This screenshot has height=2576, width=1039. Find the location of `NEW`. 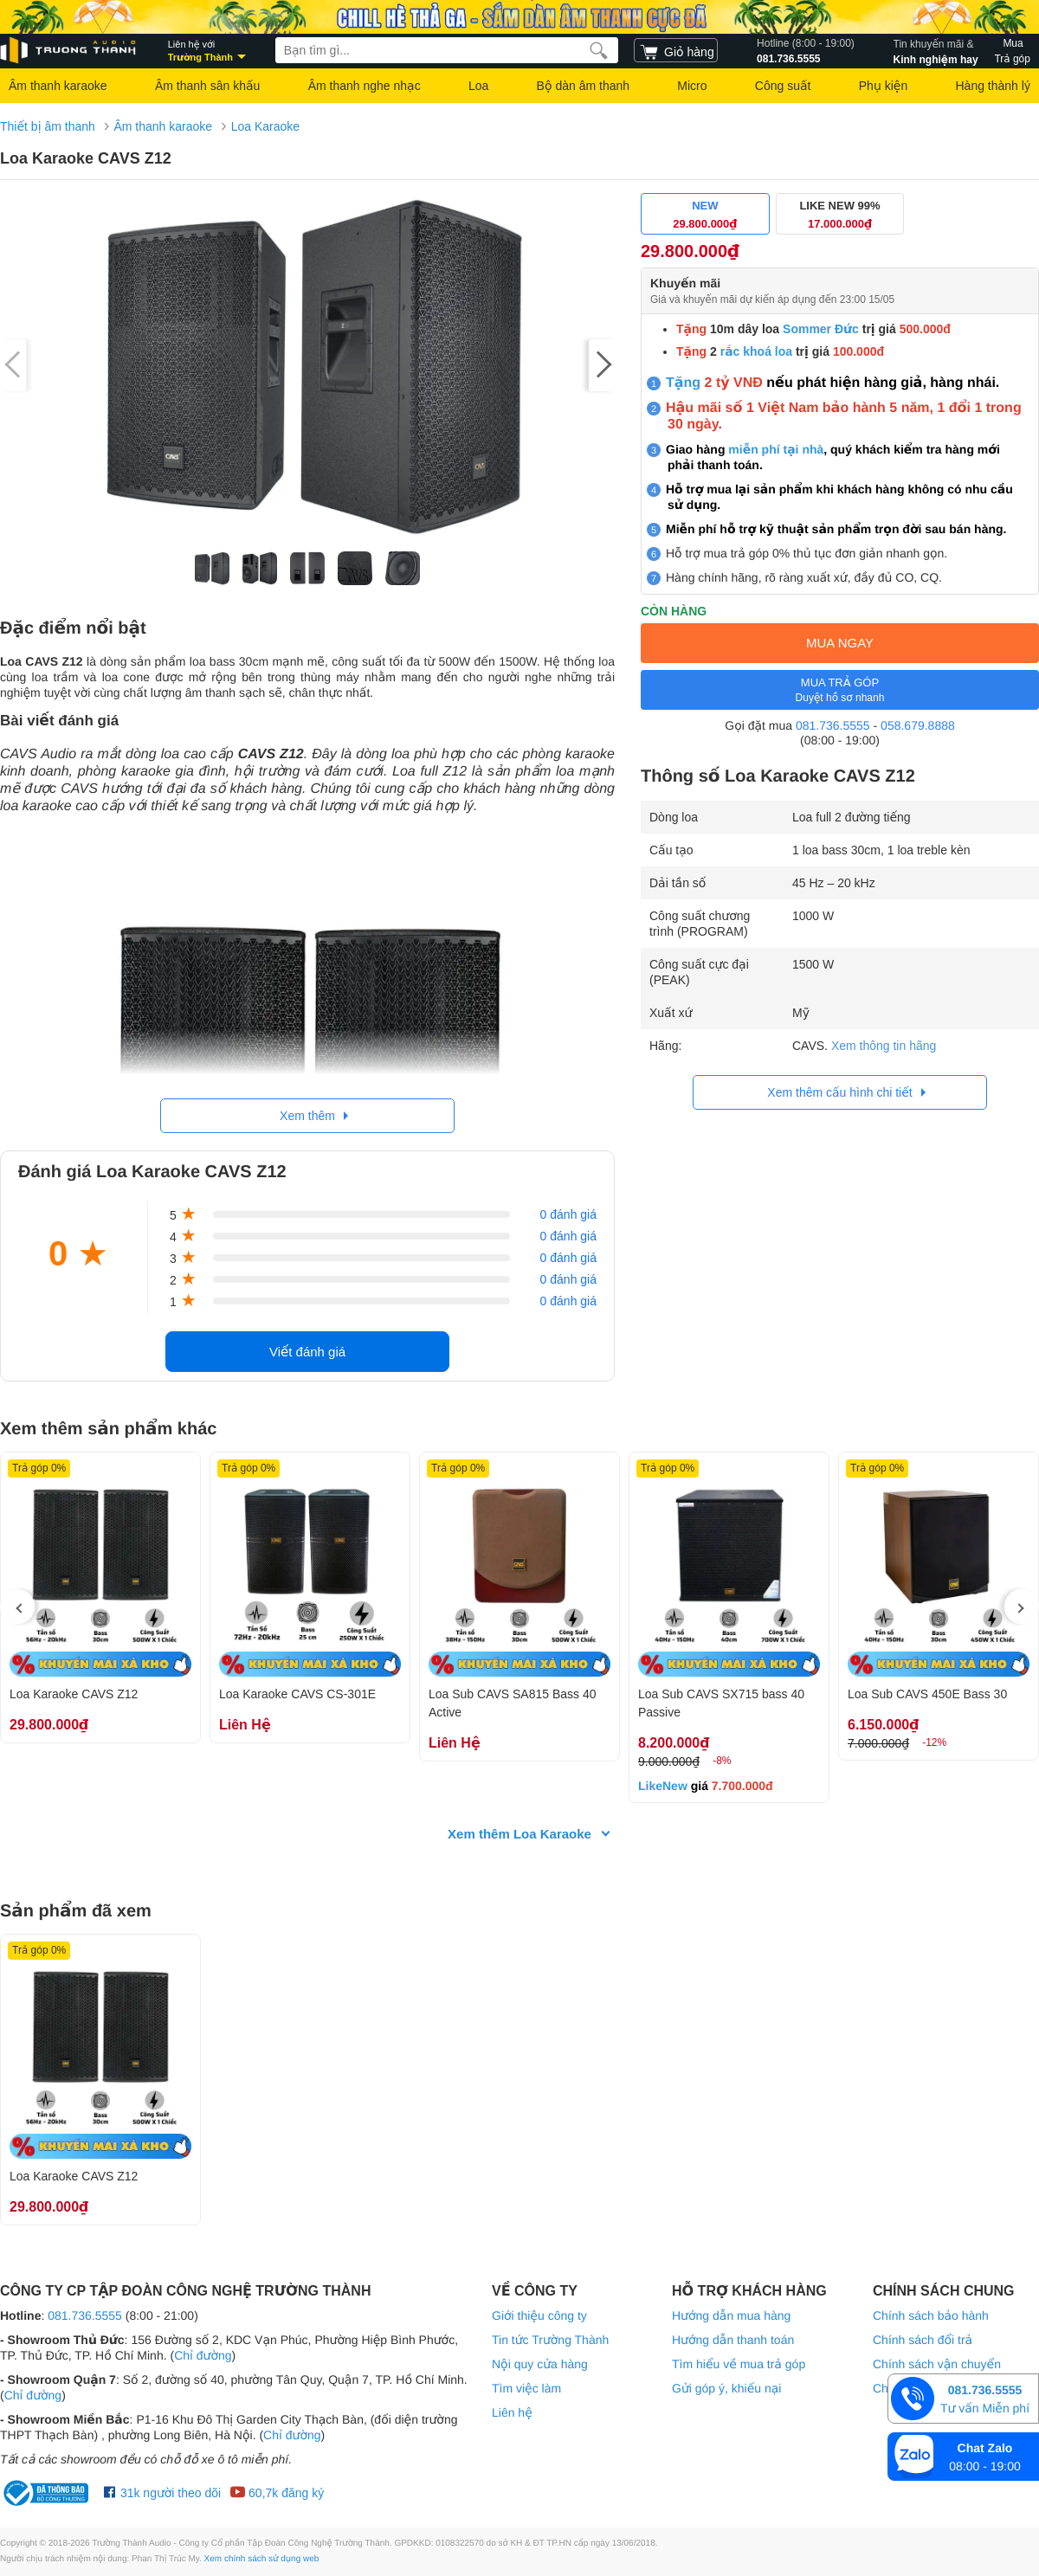

NEW is located at coordinates (705, 214).